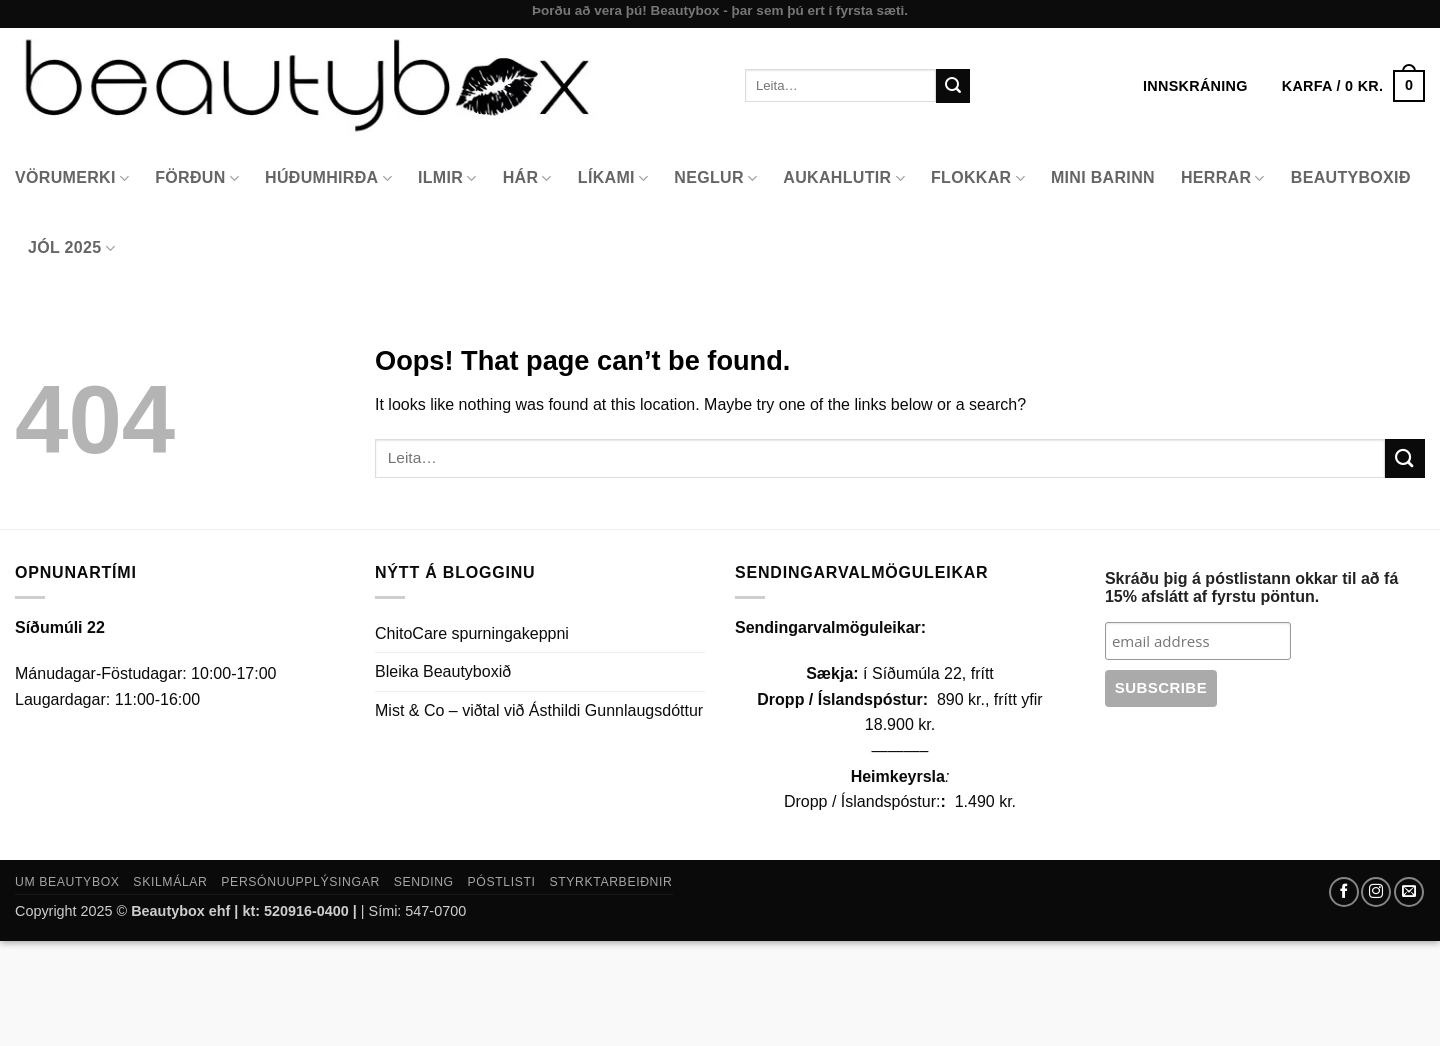 The height and width of the screenshot is (1046, 1440). I want to click on Um Beautybox, so click(67, 882).